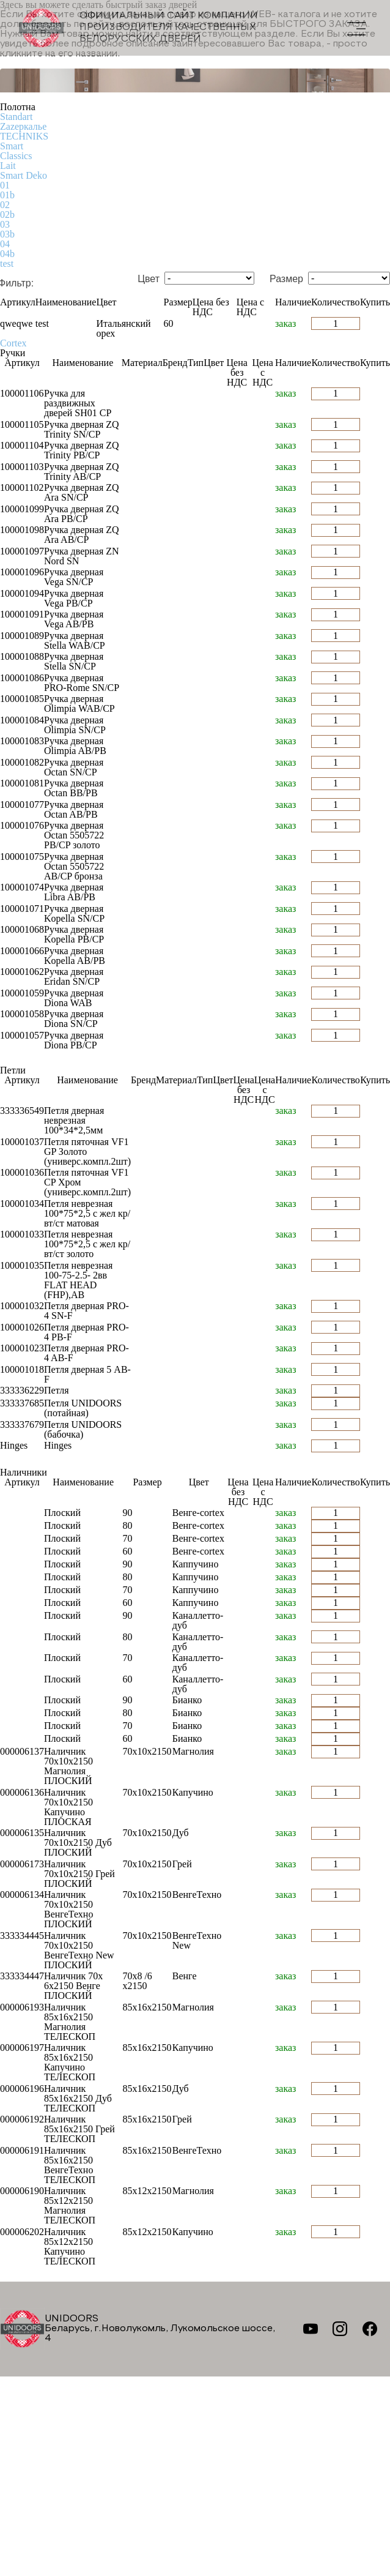 This screenshot has height=2576, width=390. What do you see at coordinates (16, 156) in the screenshot?
I see `Classics` at bounding box center [16, 156].